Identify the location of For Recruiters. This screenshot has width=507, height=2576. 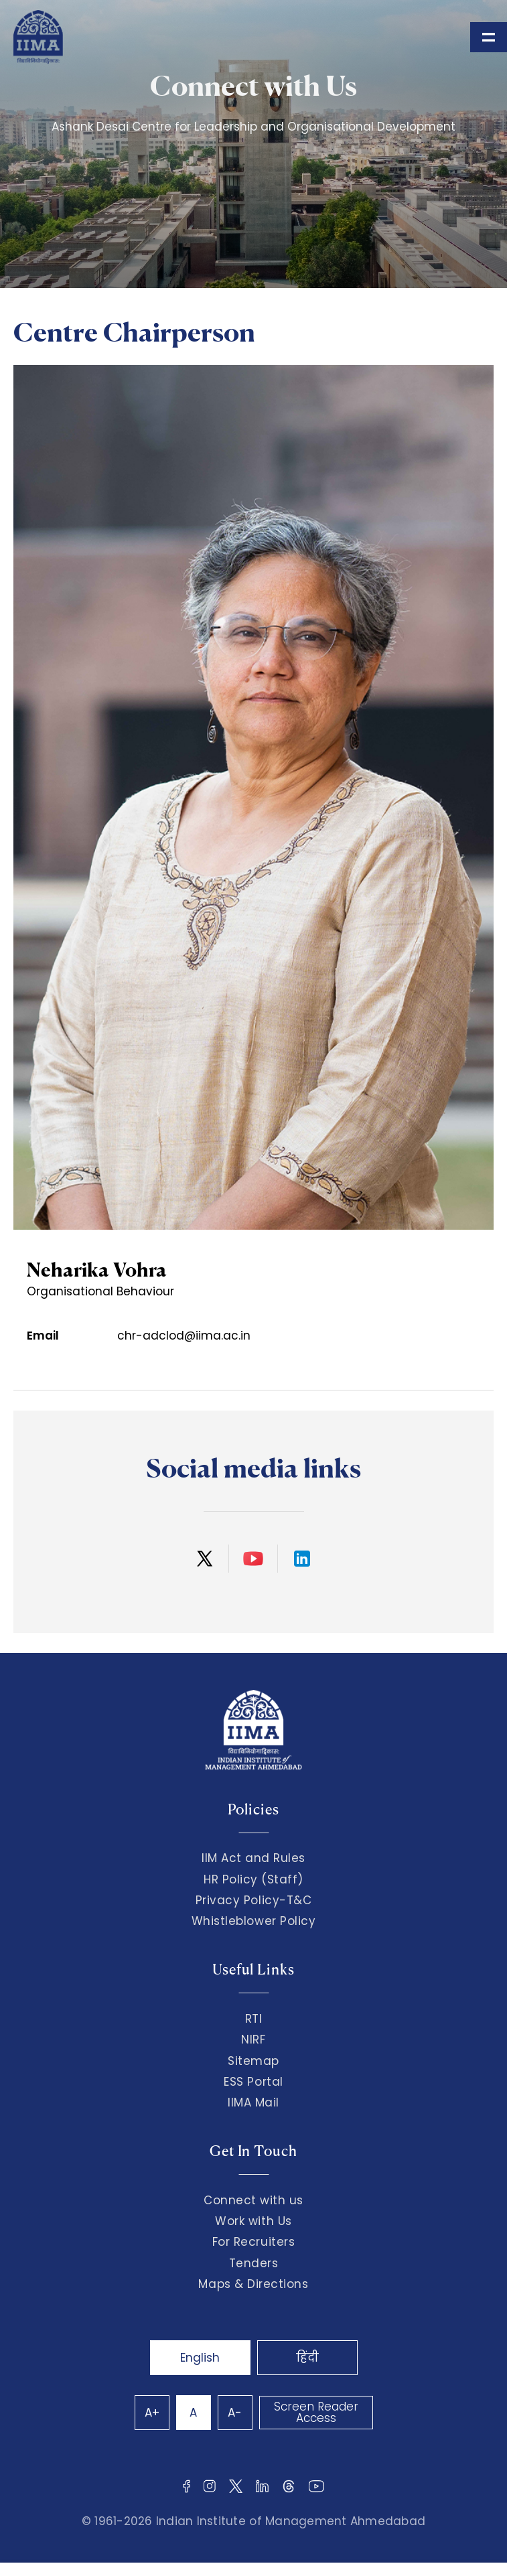
(253, 2242).